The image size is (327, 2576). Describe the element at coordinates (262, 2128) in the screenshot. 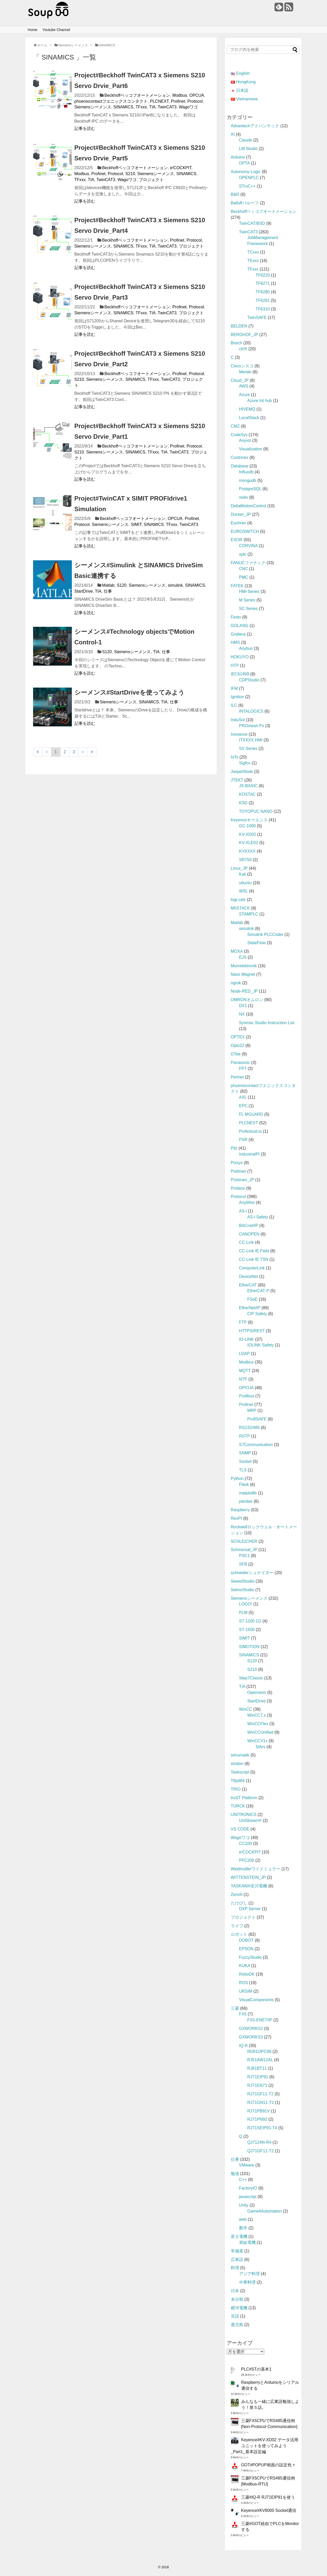

I see `RJ71SEIP91-T4` at that location.